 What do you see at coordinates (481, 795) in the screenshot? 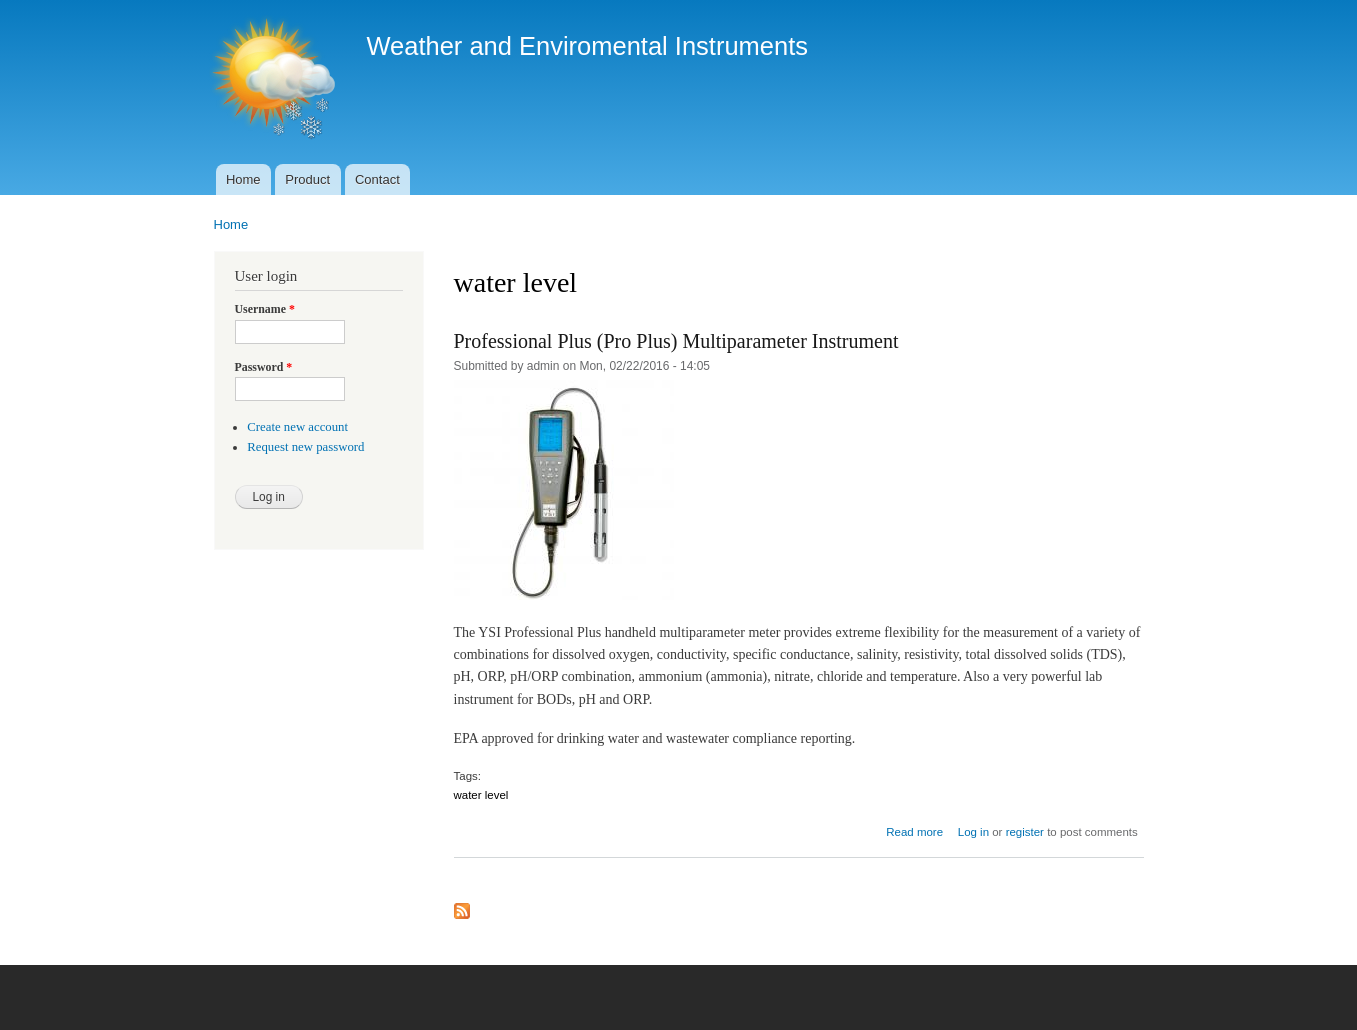
I see `water level` at bounding box center [481, 795].